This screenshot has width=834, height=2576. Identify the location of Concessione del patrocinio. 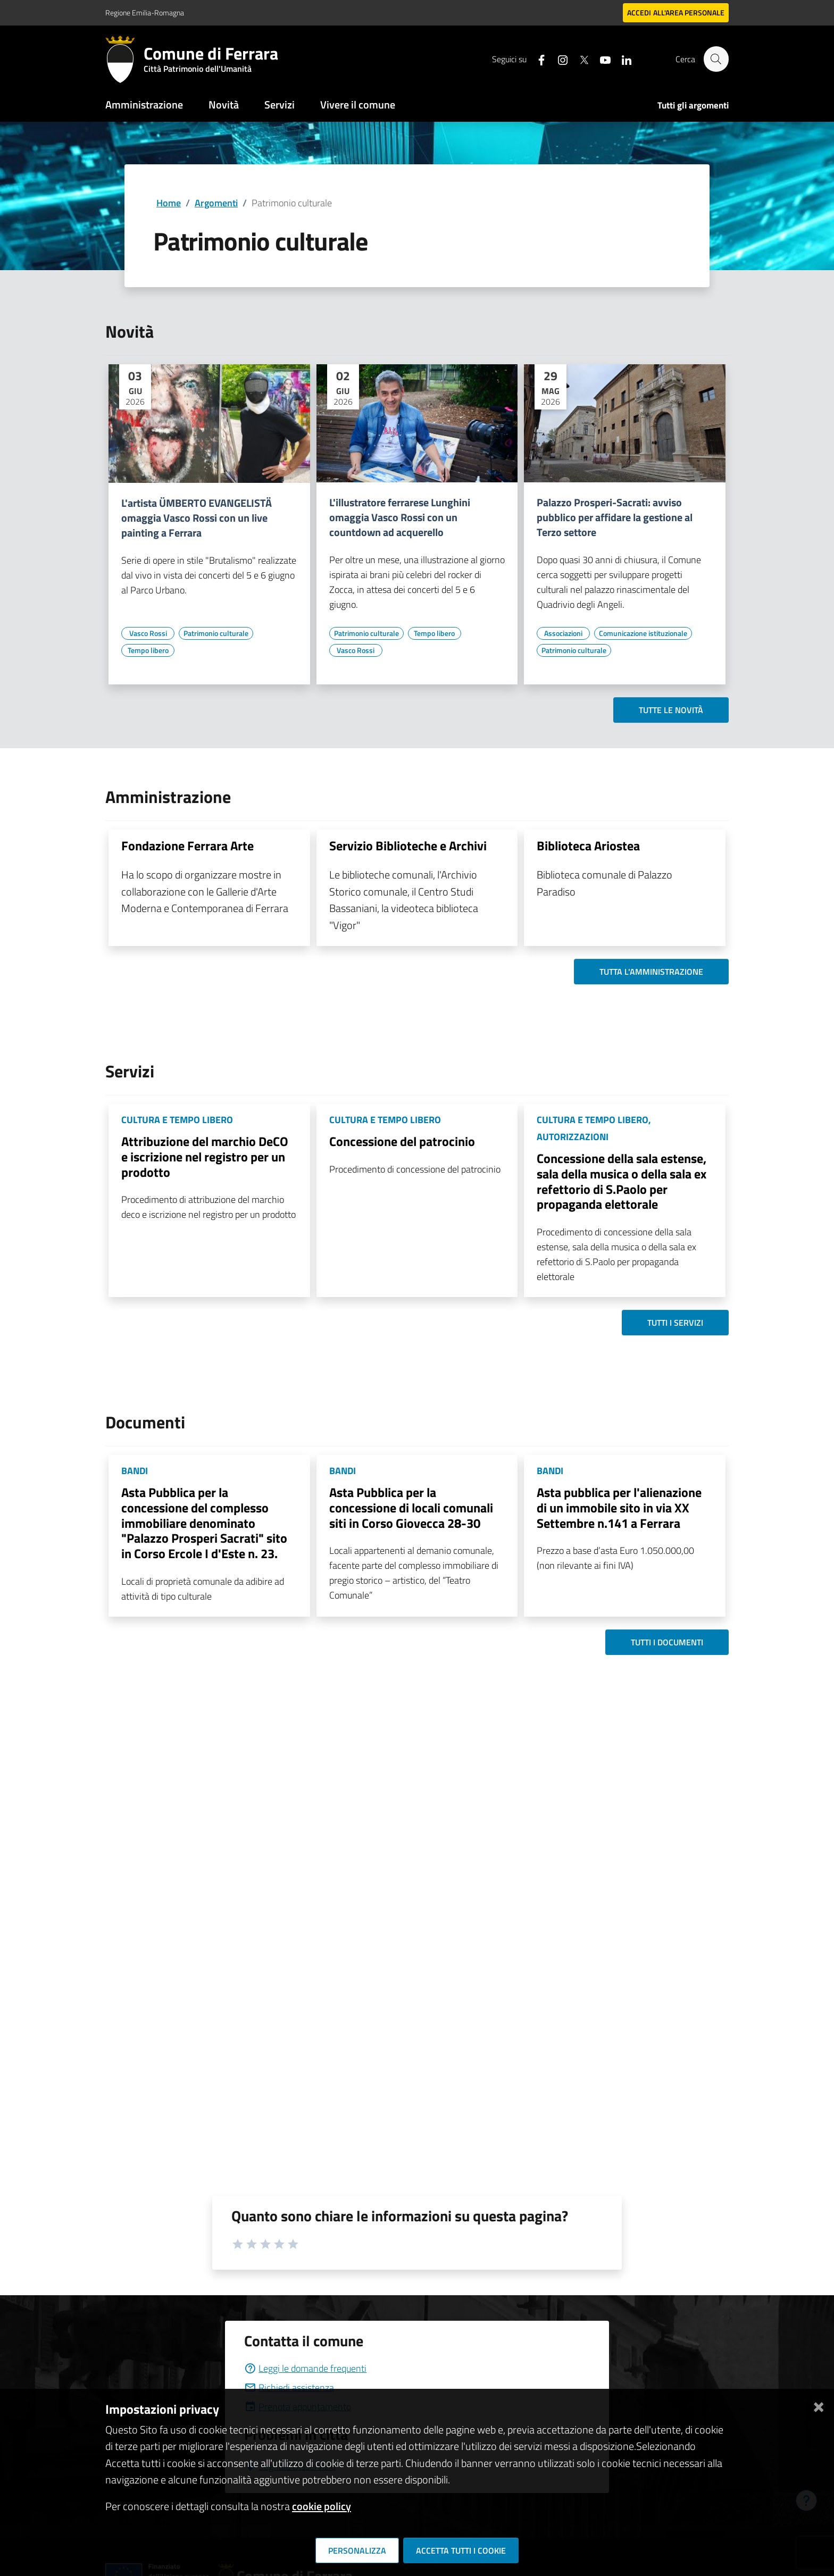
(402, 1141).